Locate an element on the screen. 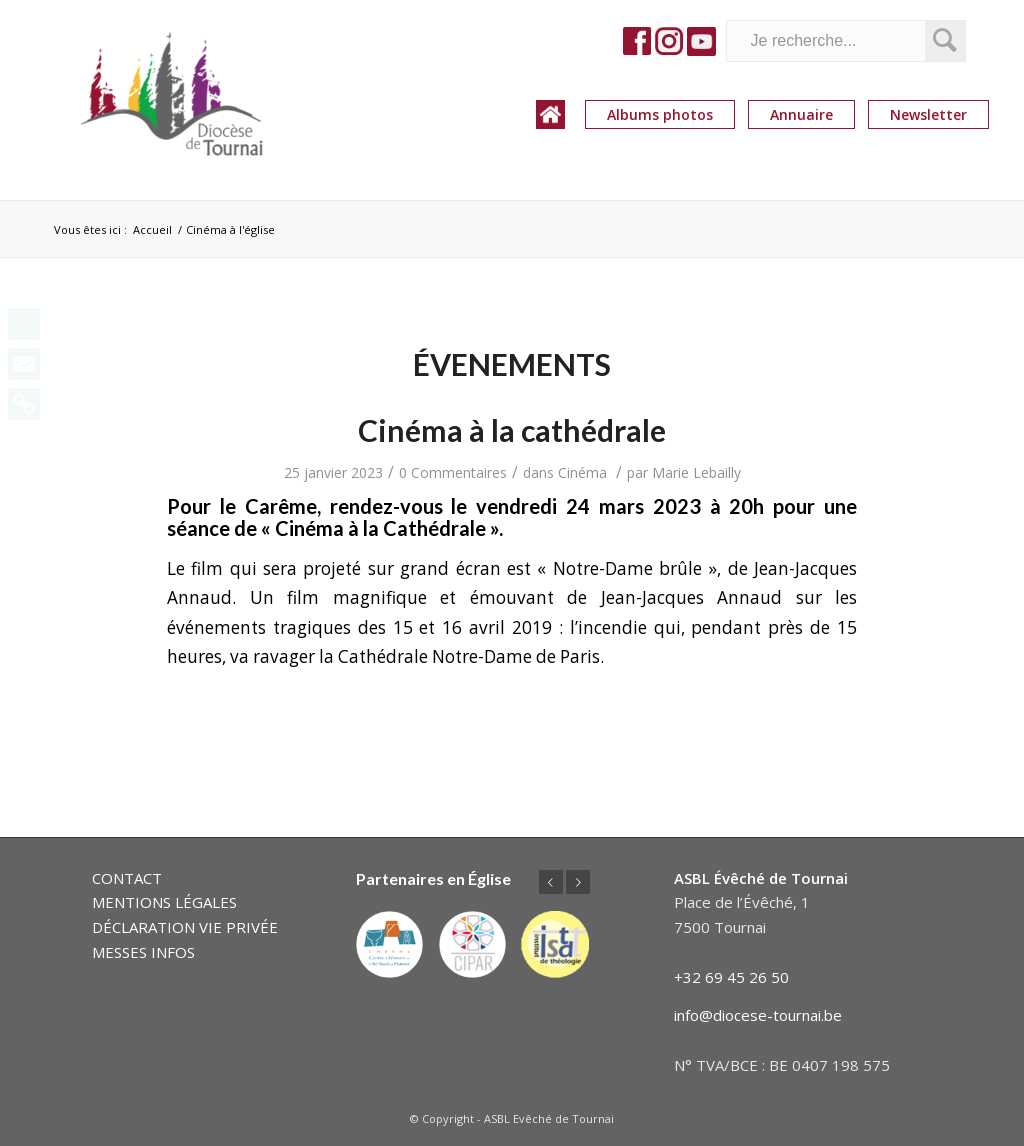 The image size is (1024, 1146). CONTACT is located at coordinates (127, 878).